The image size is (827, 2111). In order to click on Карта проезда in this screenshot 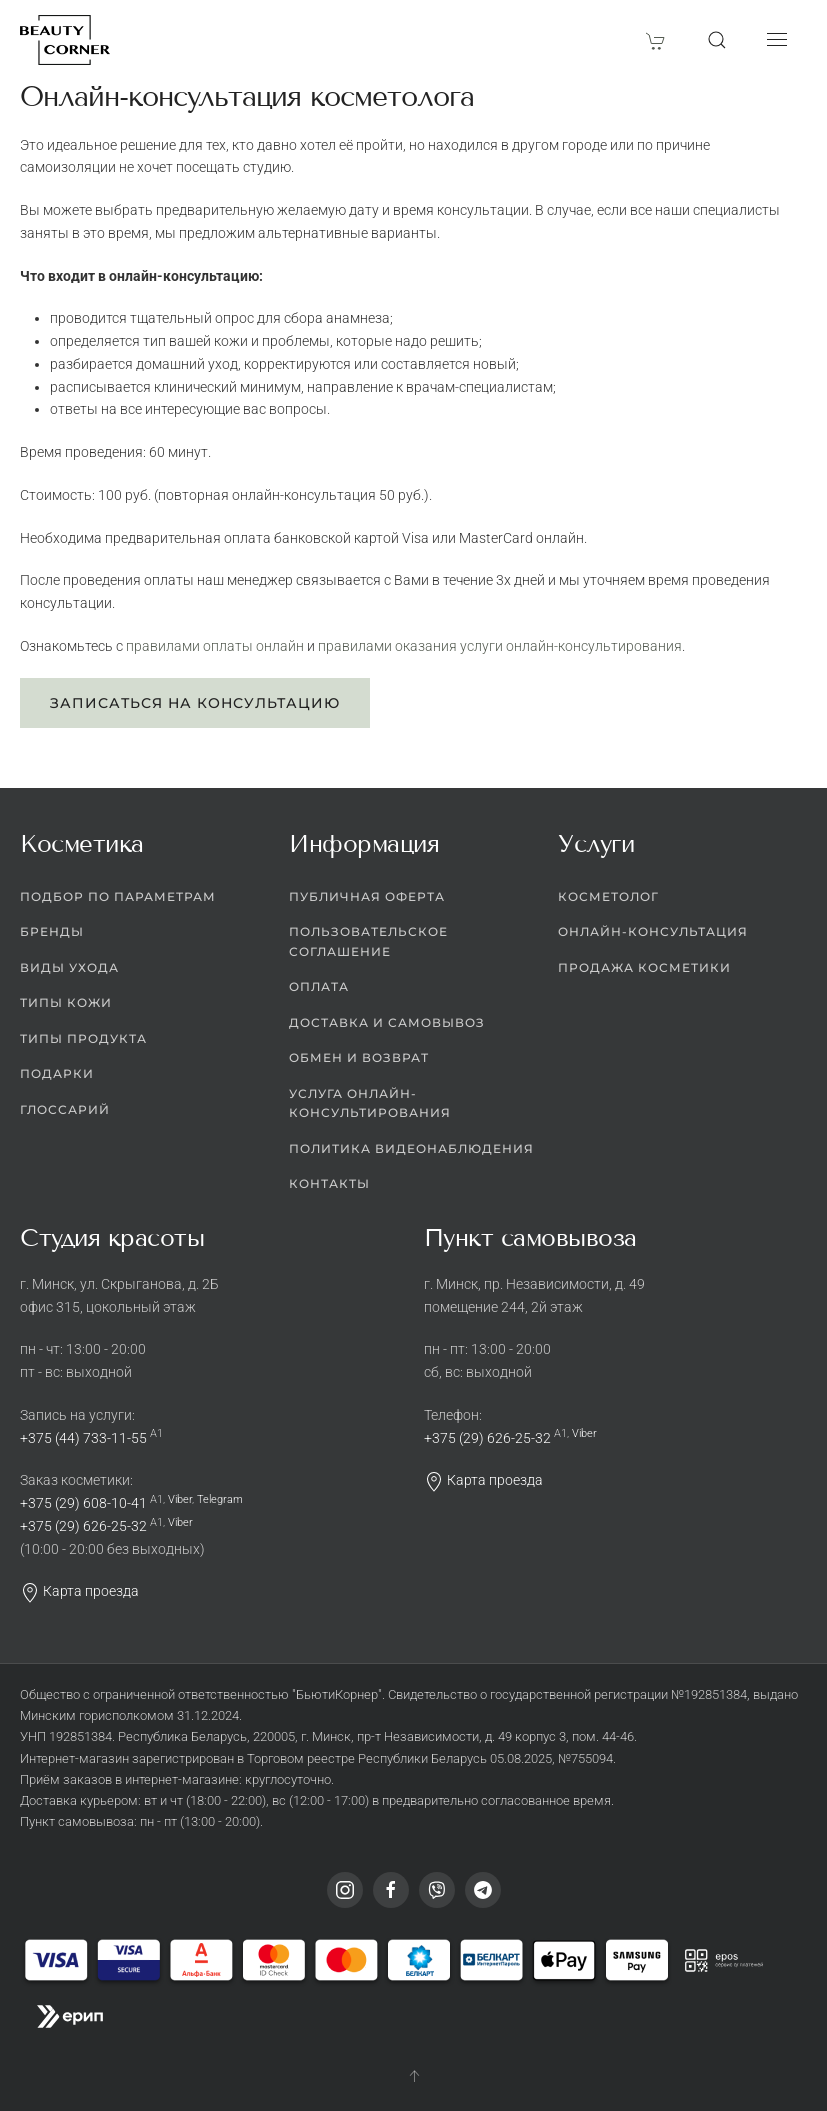, I will do `click(79, 1591)`.